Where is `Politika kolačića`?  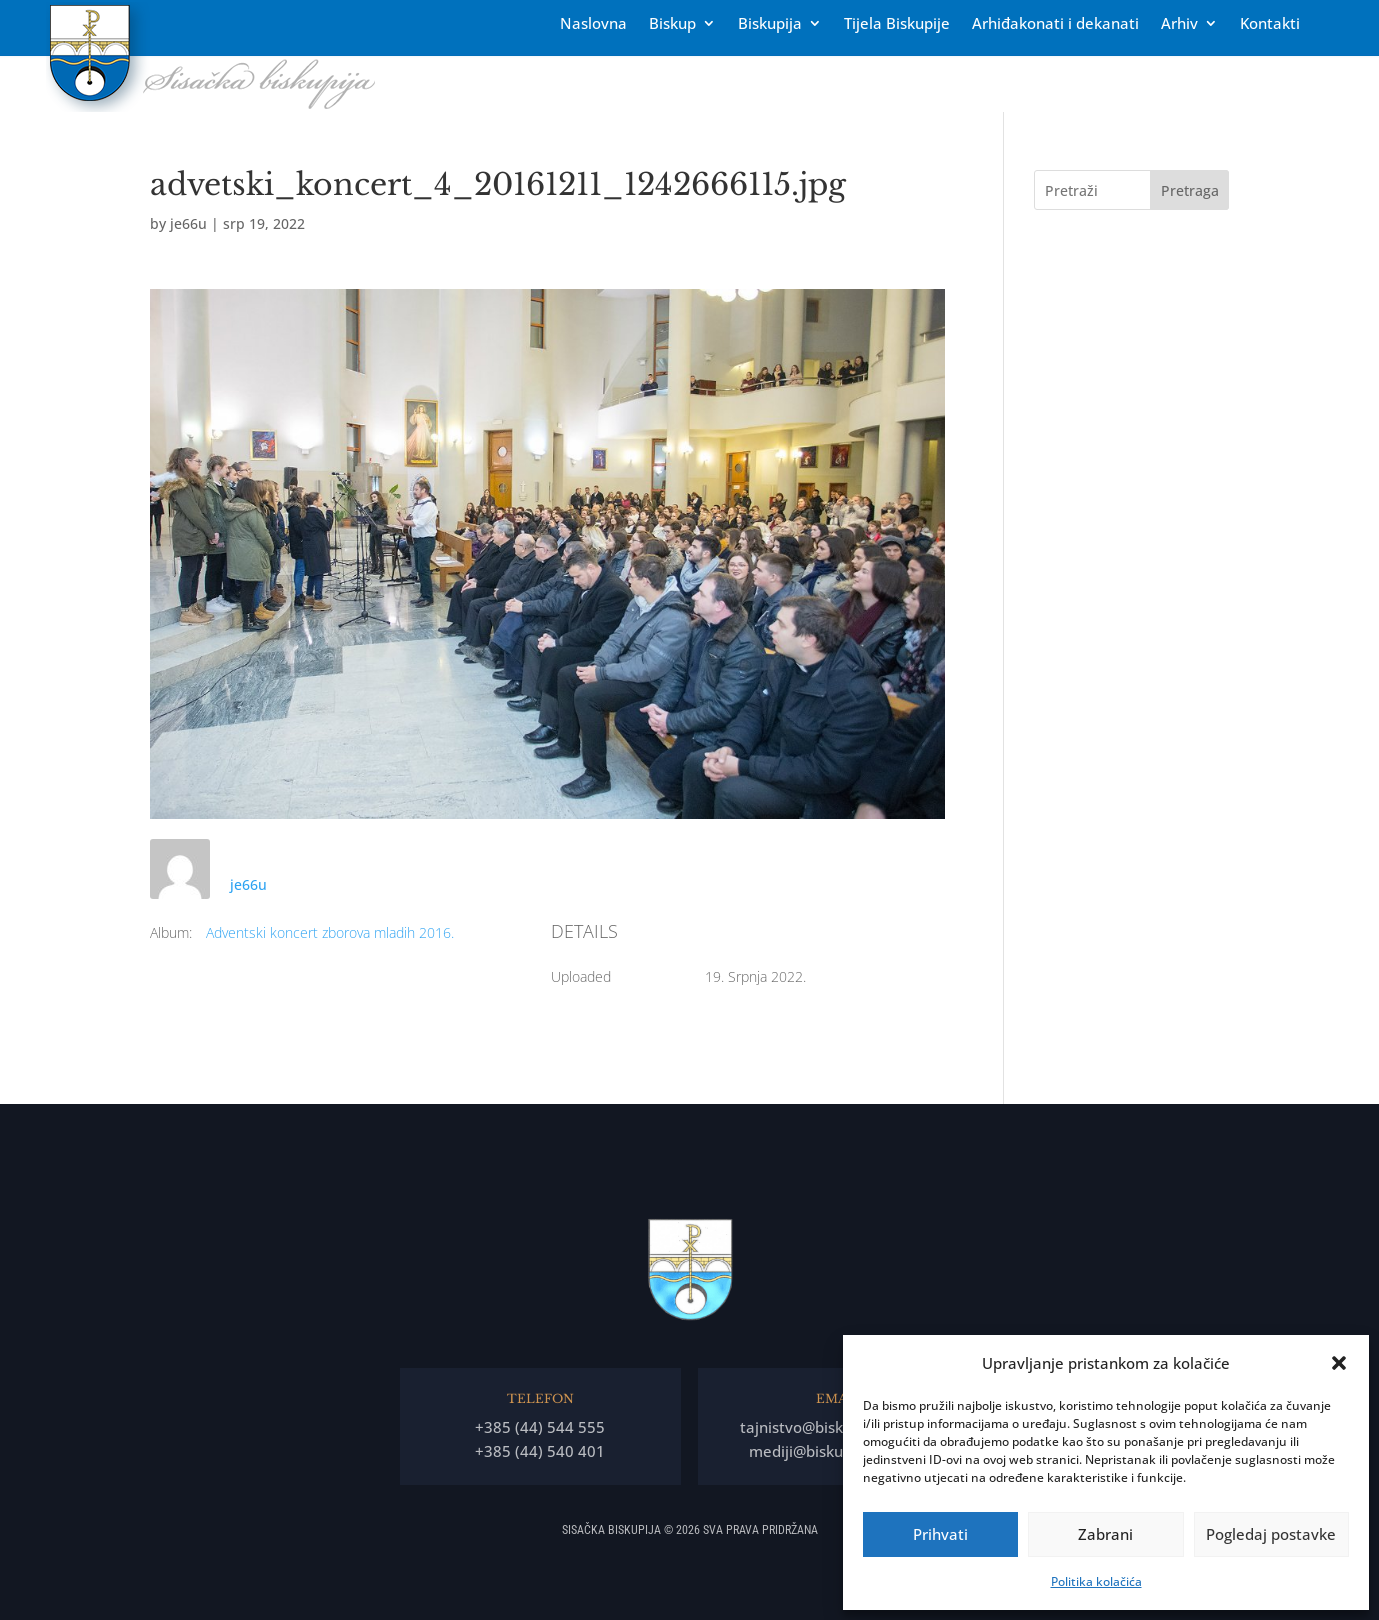
Politika kolačića is located at coordinates (1096, 1581).